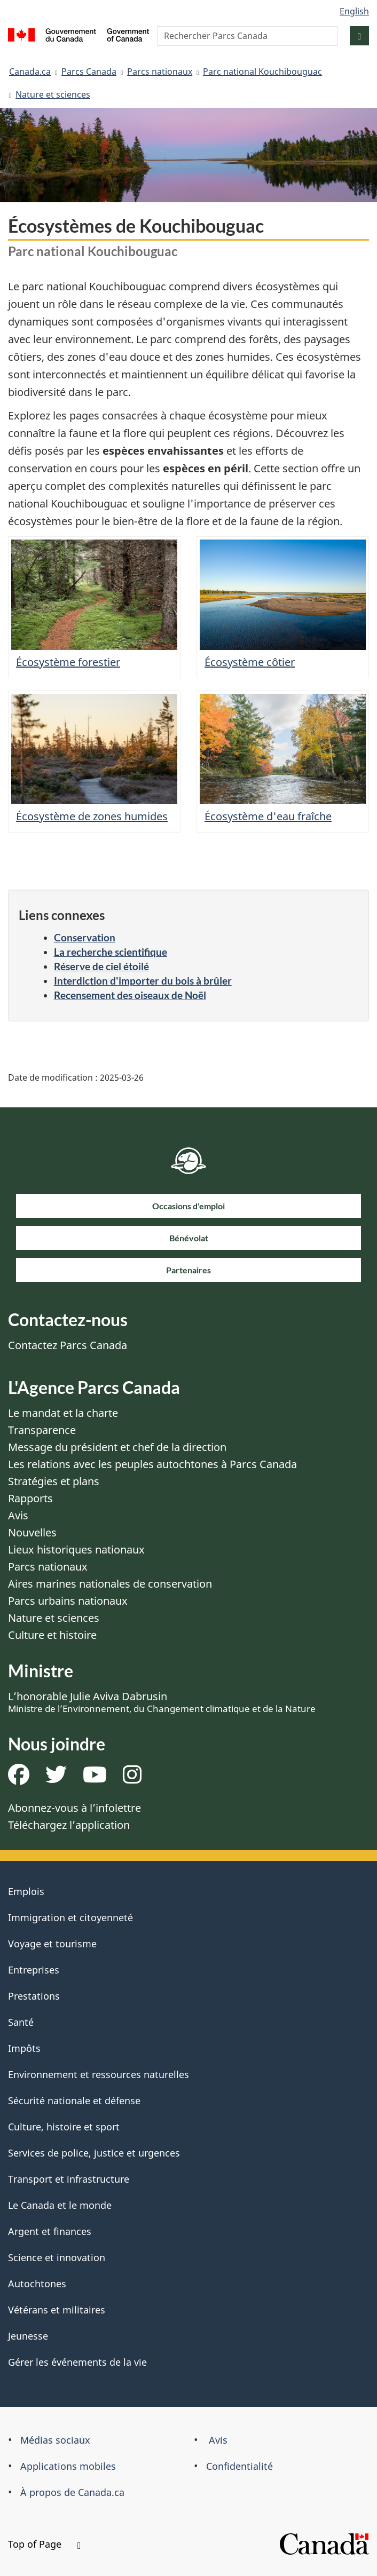 The height and width of the screenshot is (2576, 377). I want to click on Nature et sciences, so click(52, 94).